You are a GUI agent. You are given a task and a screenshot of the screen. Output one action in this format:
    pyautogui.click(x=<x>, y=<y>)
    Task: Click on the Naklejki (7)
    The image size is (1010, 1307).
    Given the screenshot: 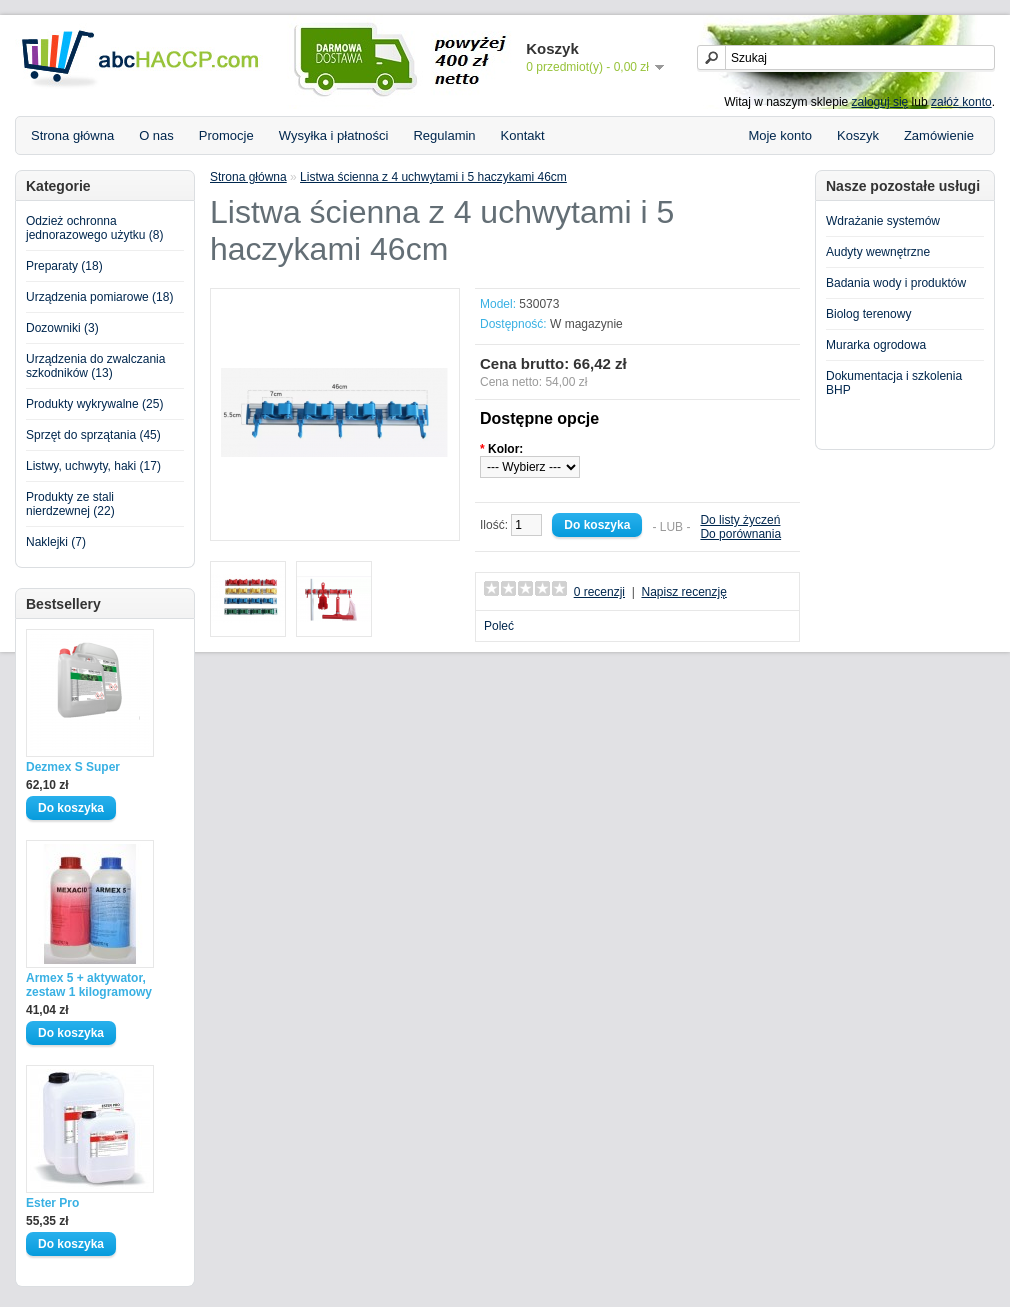 What is the action you would take?
    pyautogui.click(x=56, y=542)
    